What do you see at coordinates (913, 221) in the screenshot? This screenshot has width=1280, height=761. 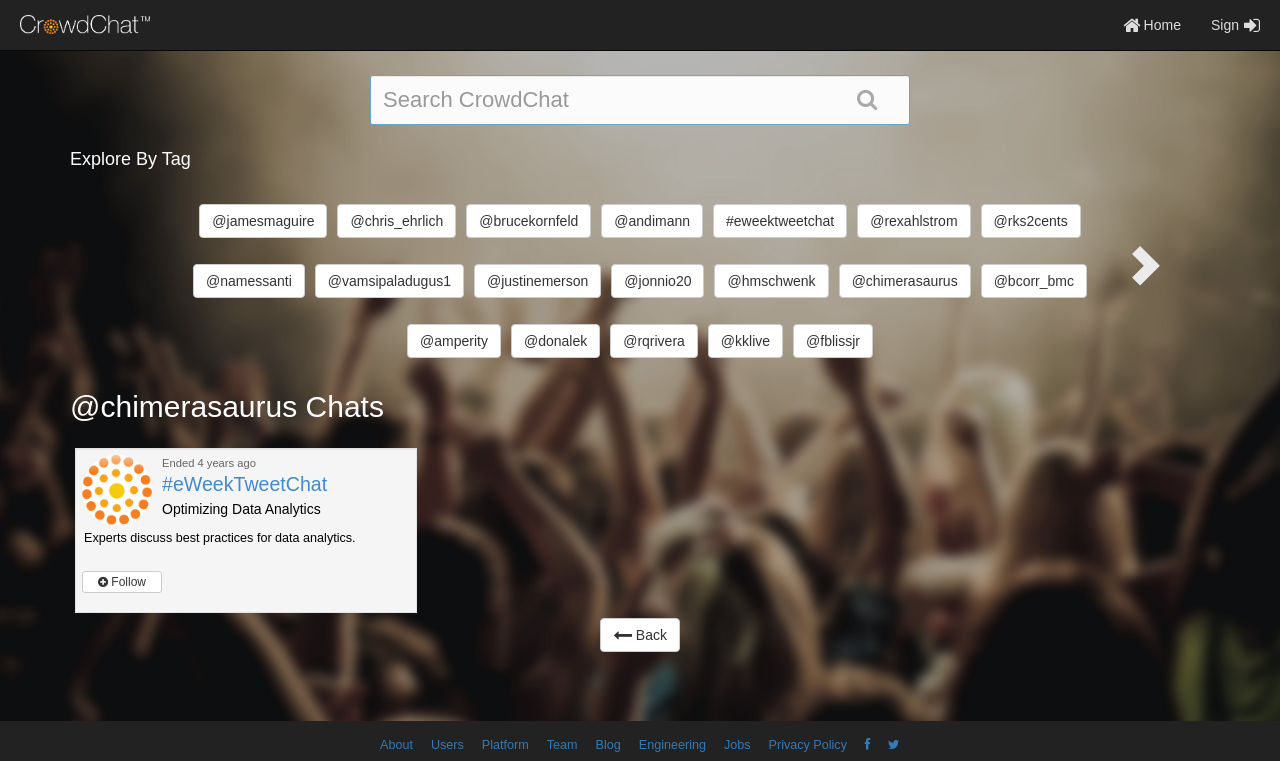 I see `@rexahlstrom` at bounding box center [913, 221].